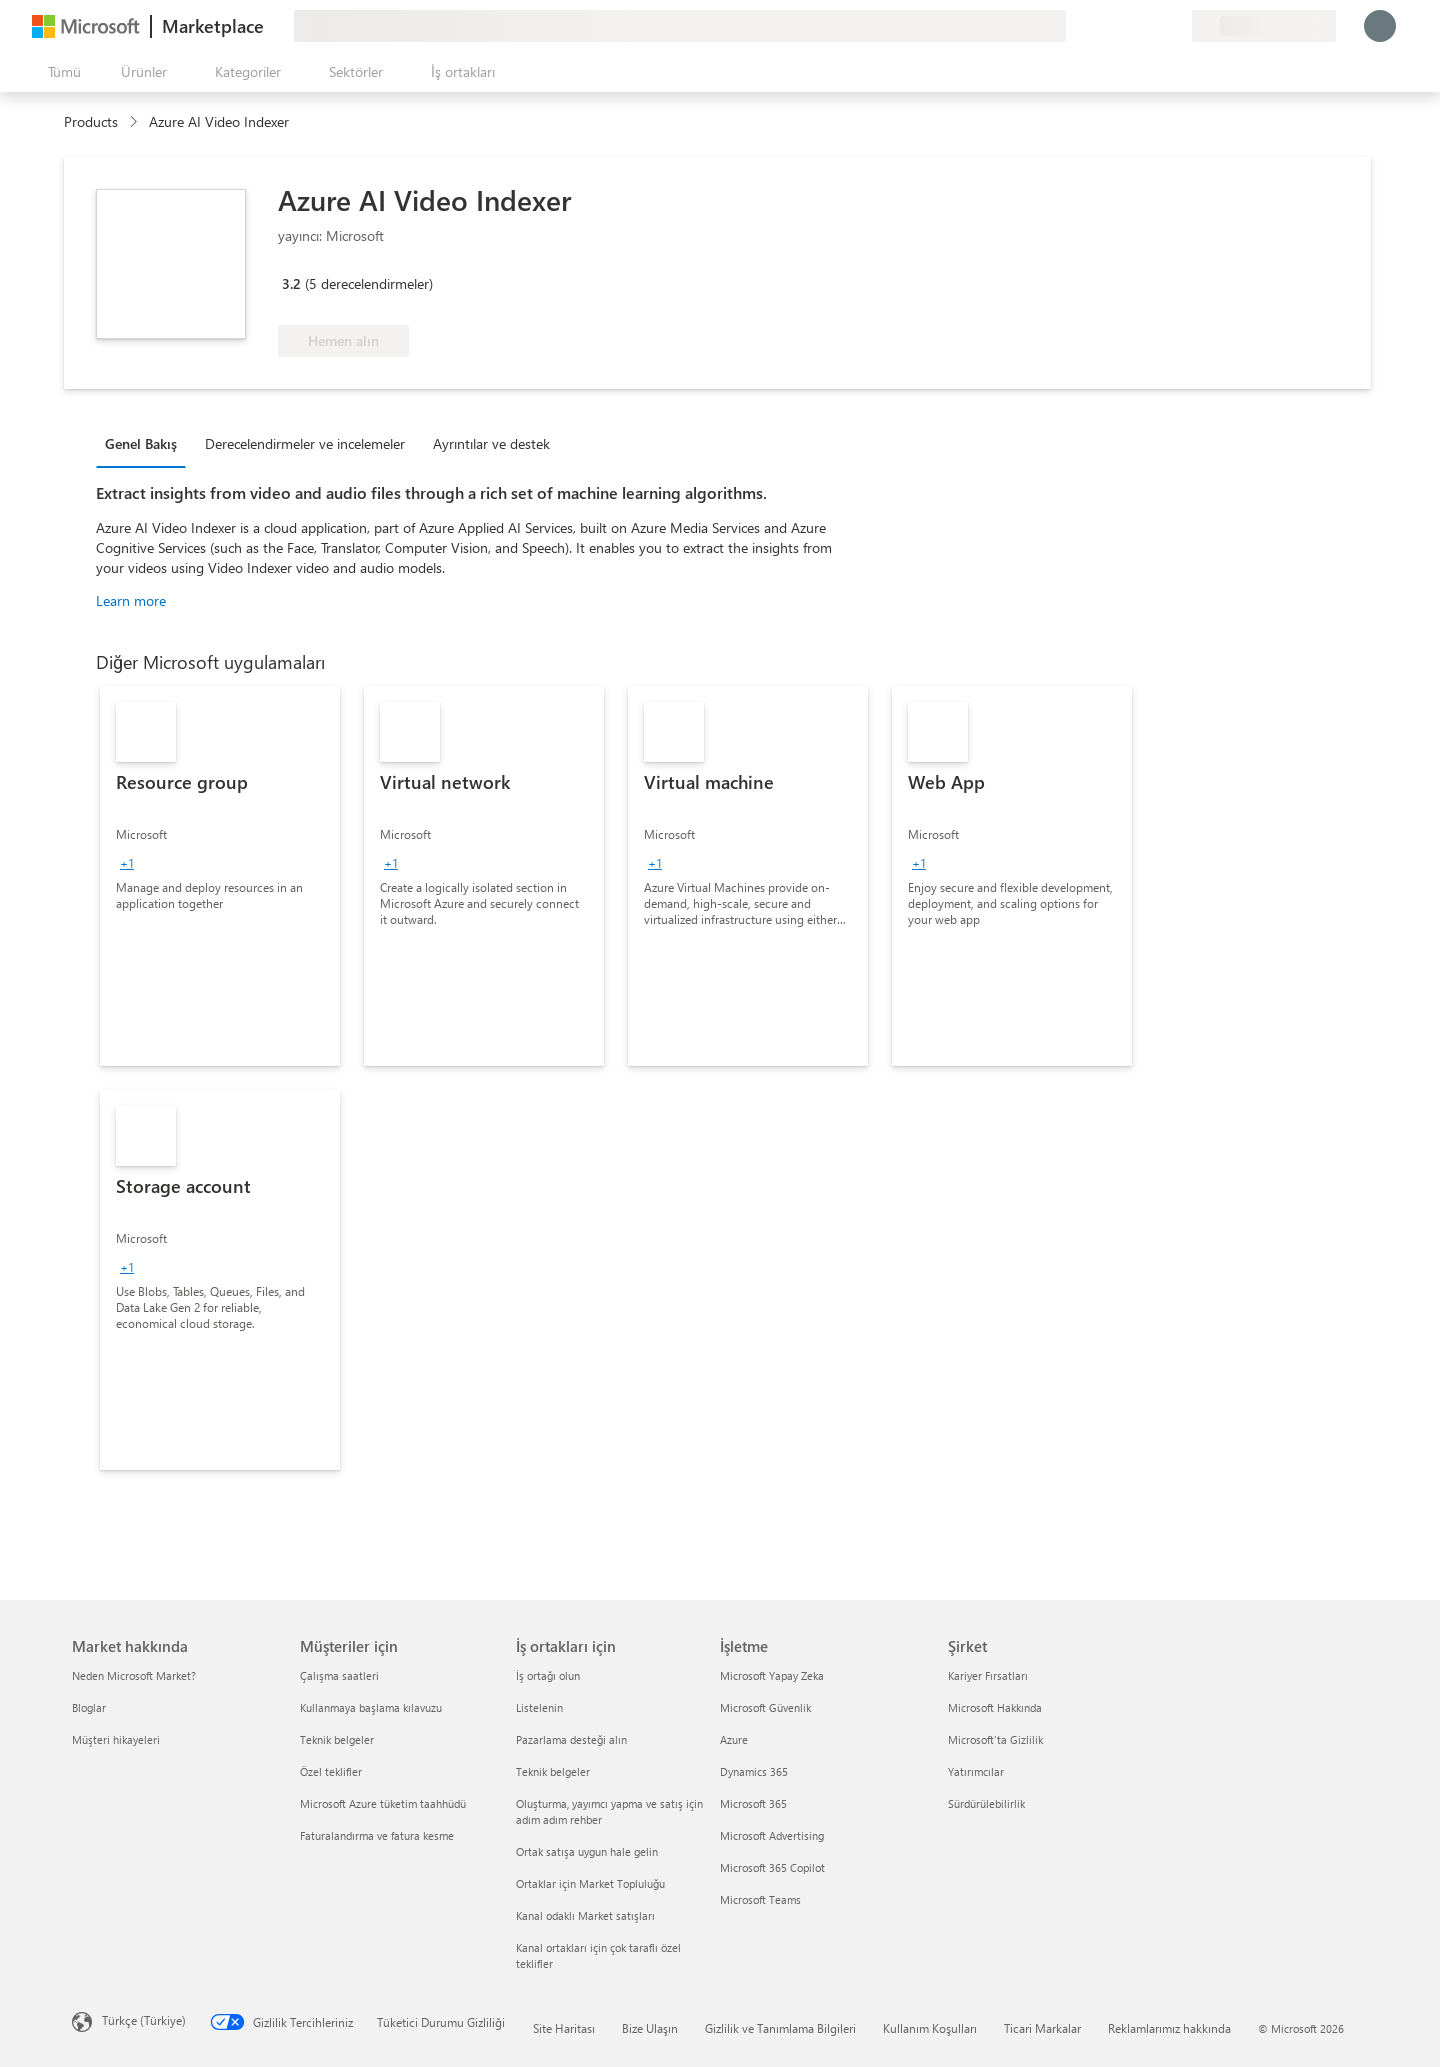 The image size is (1440, 2067). Describe the element at coordinates (995, 1707) in the screenshot. I see `Microsoft Hakkında [Microsoft Hakkında Şirket]` at that location.